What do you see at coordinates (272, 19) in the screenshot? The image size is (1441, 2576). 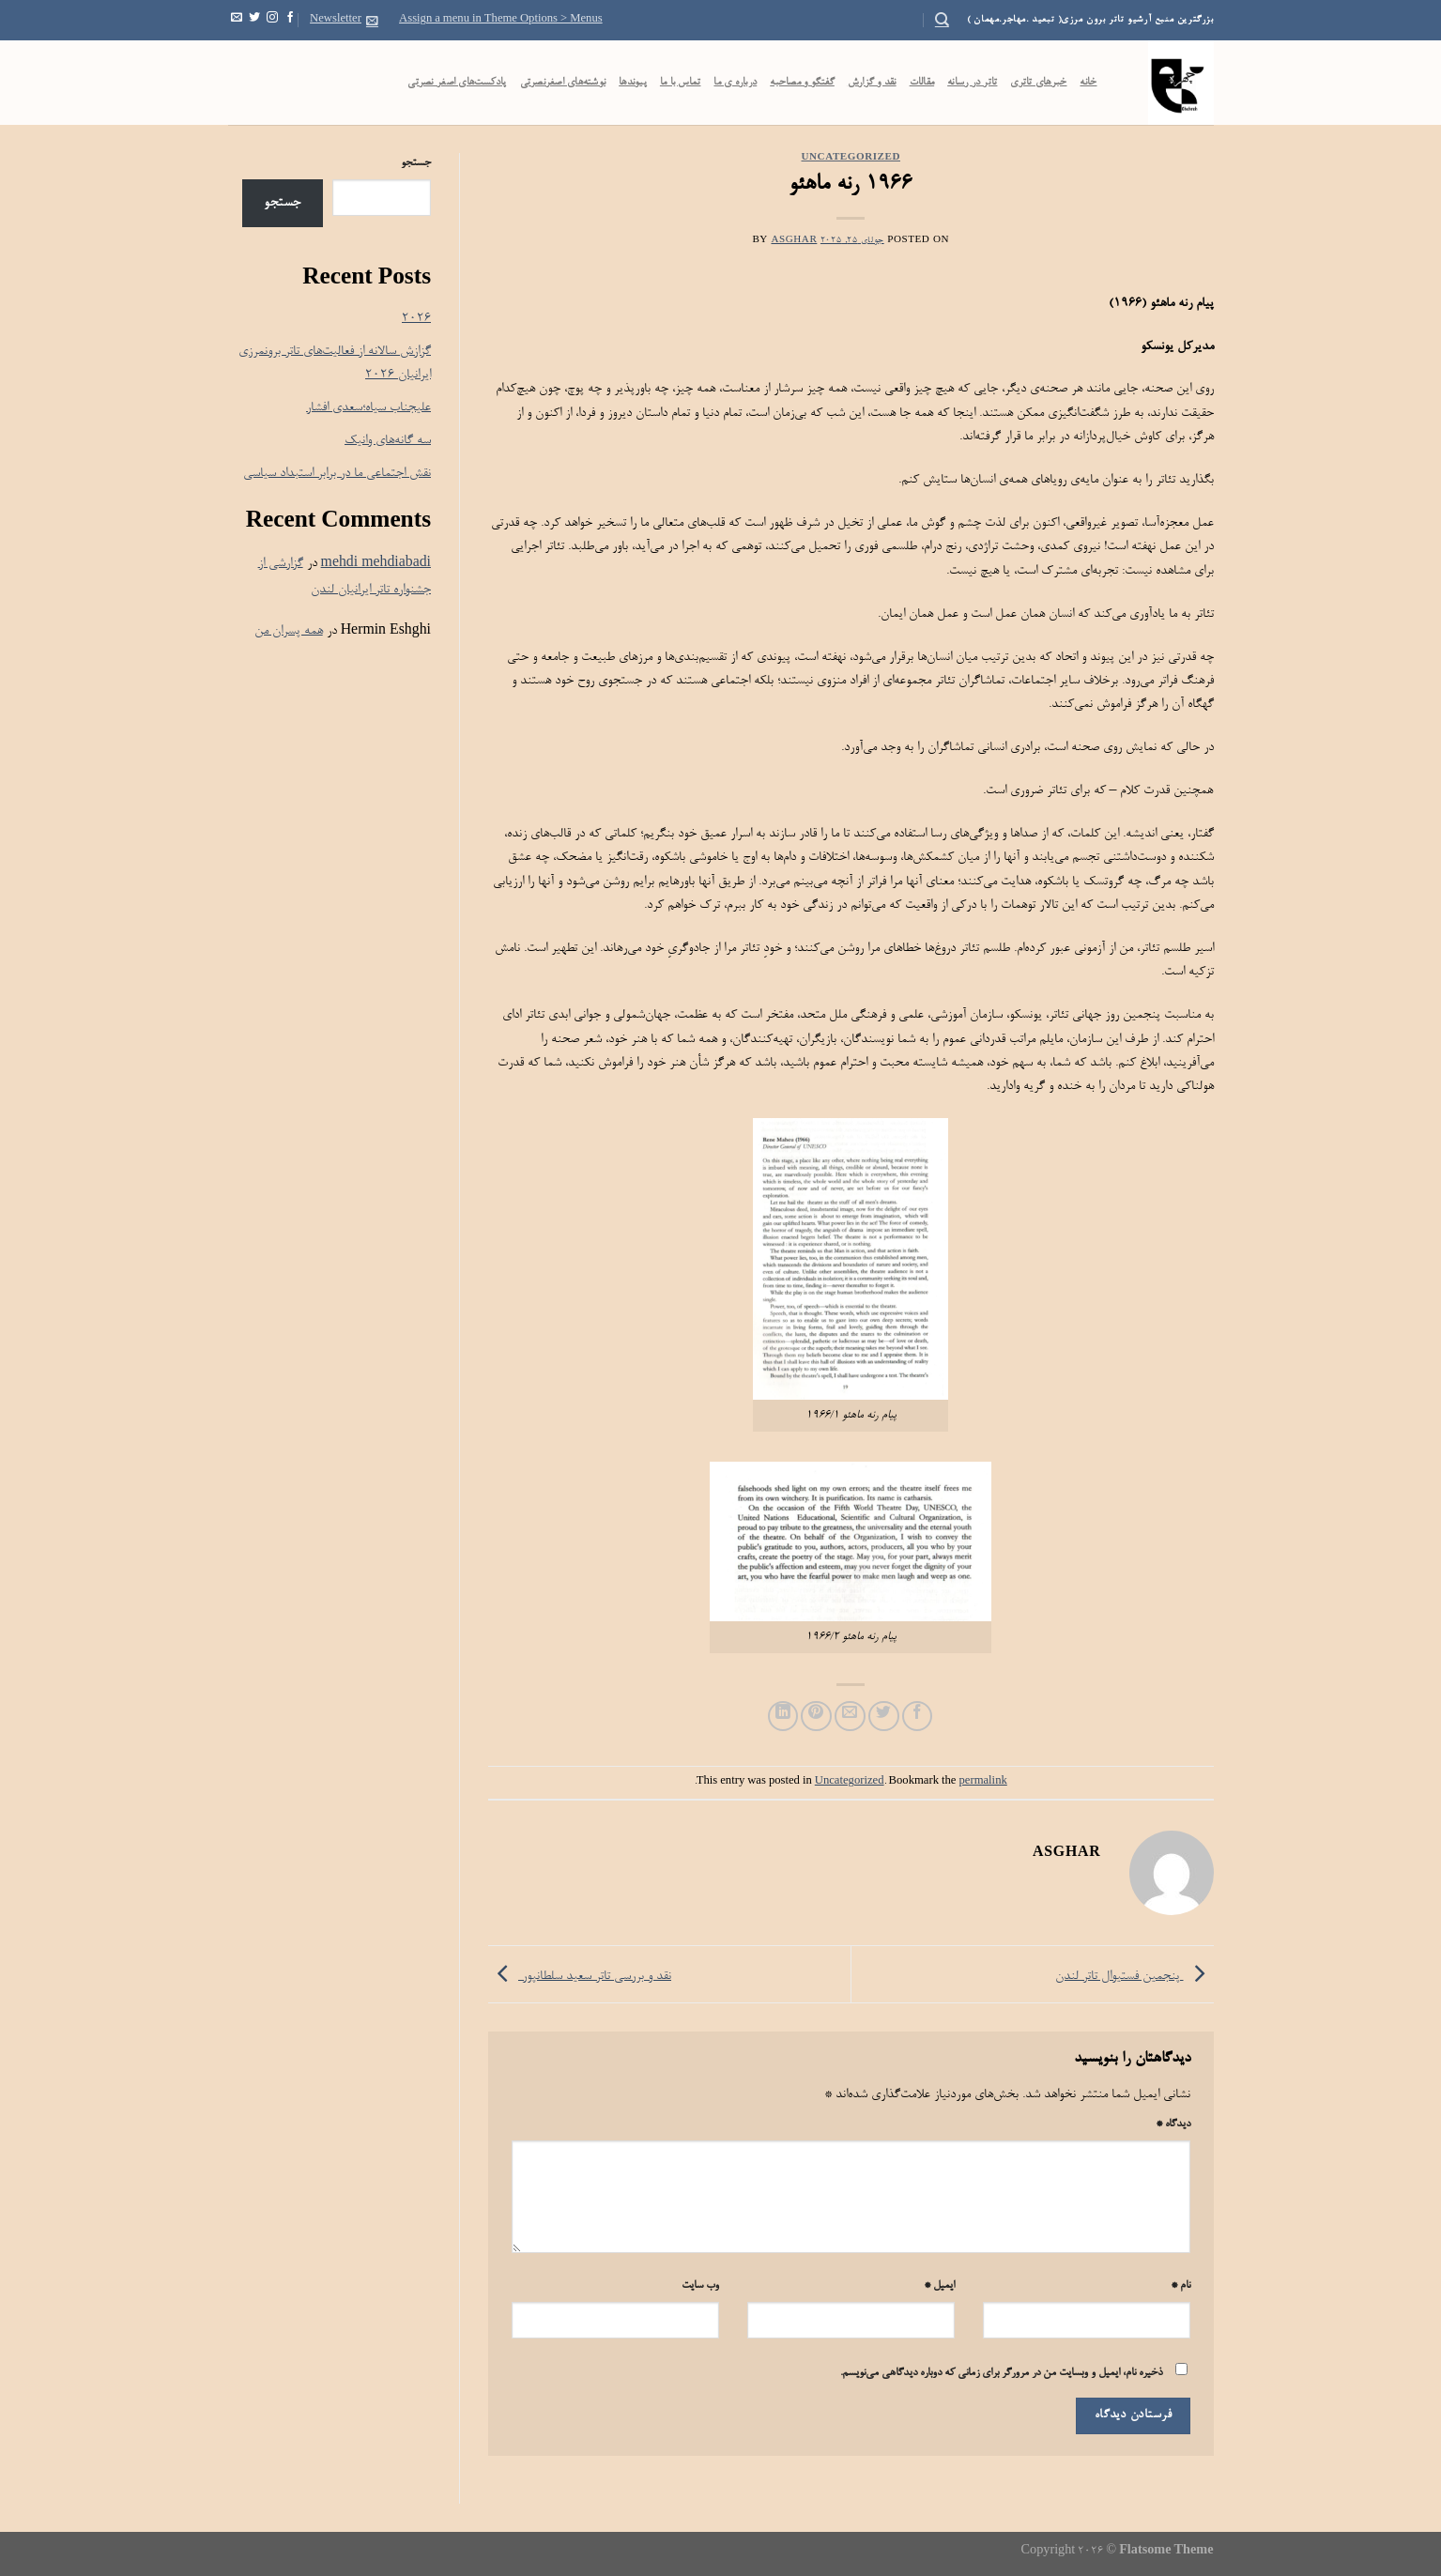 I see `[Follow on Instagram]` at bounding box center [272, 19].